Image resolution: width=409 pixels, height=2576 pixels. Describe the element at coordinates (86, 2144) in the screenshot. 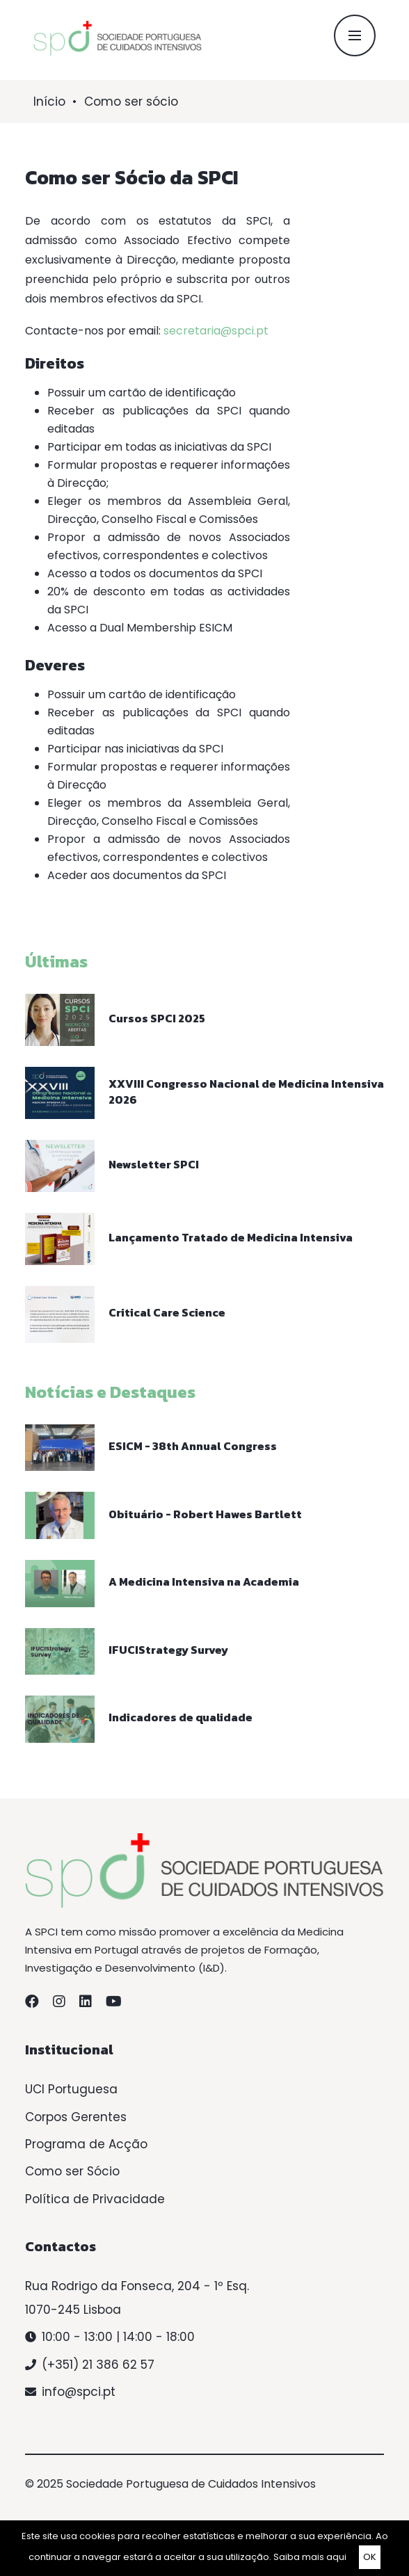

I see `Programa de Acção` at that location.